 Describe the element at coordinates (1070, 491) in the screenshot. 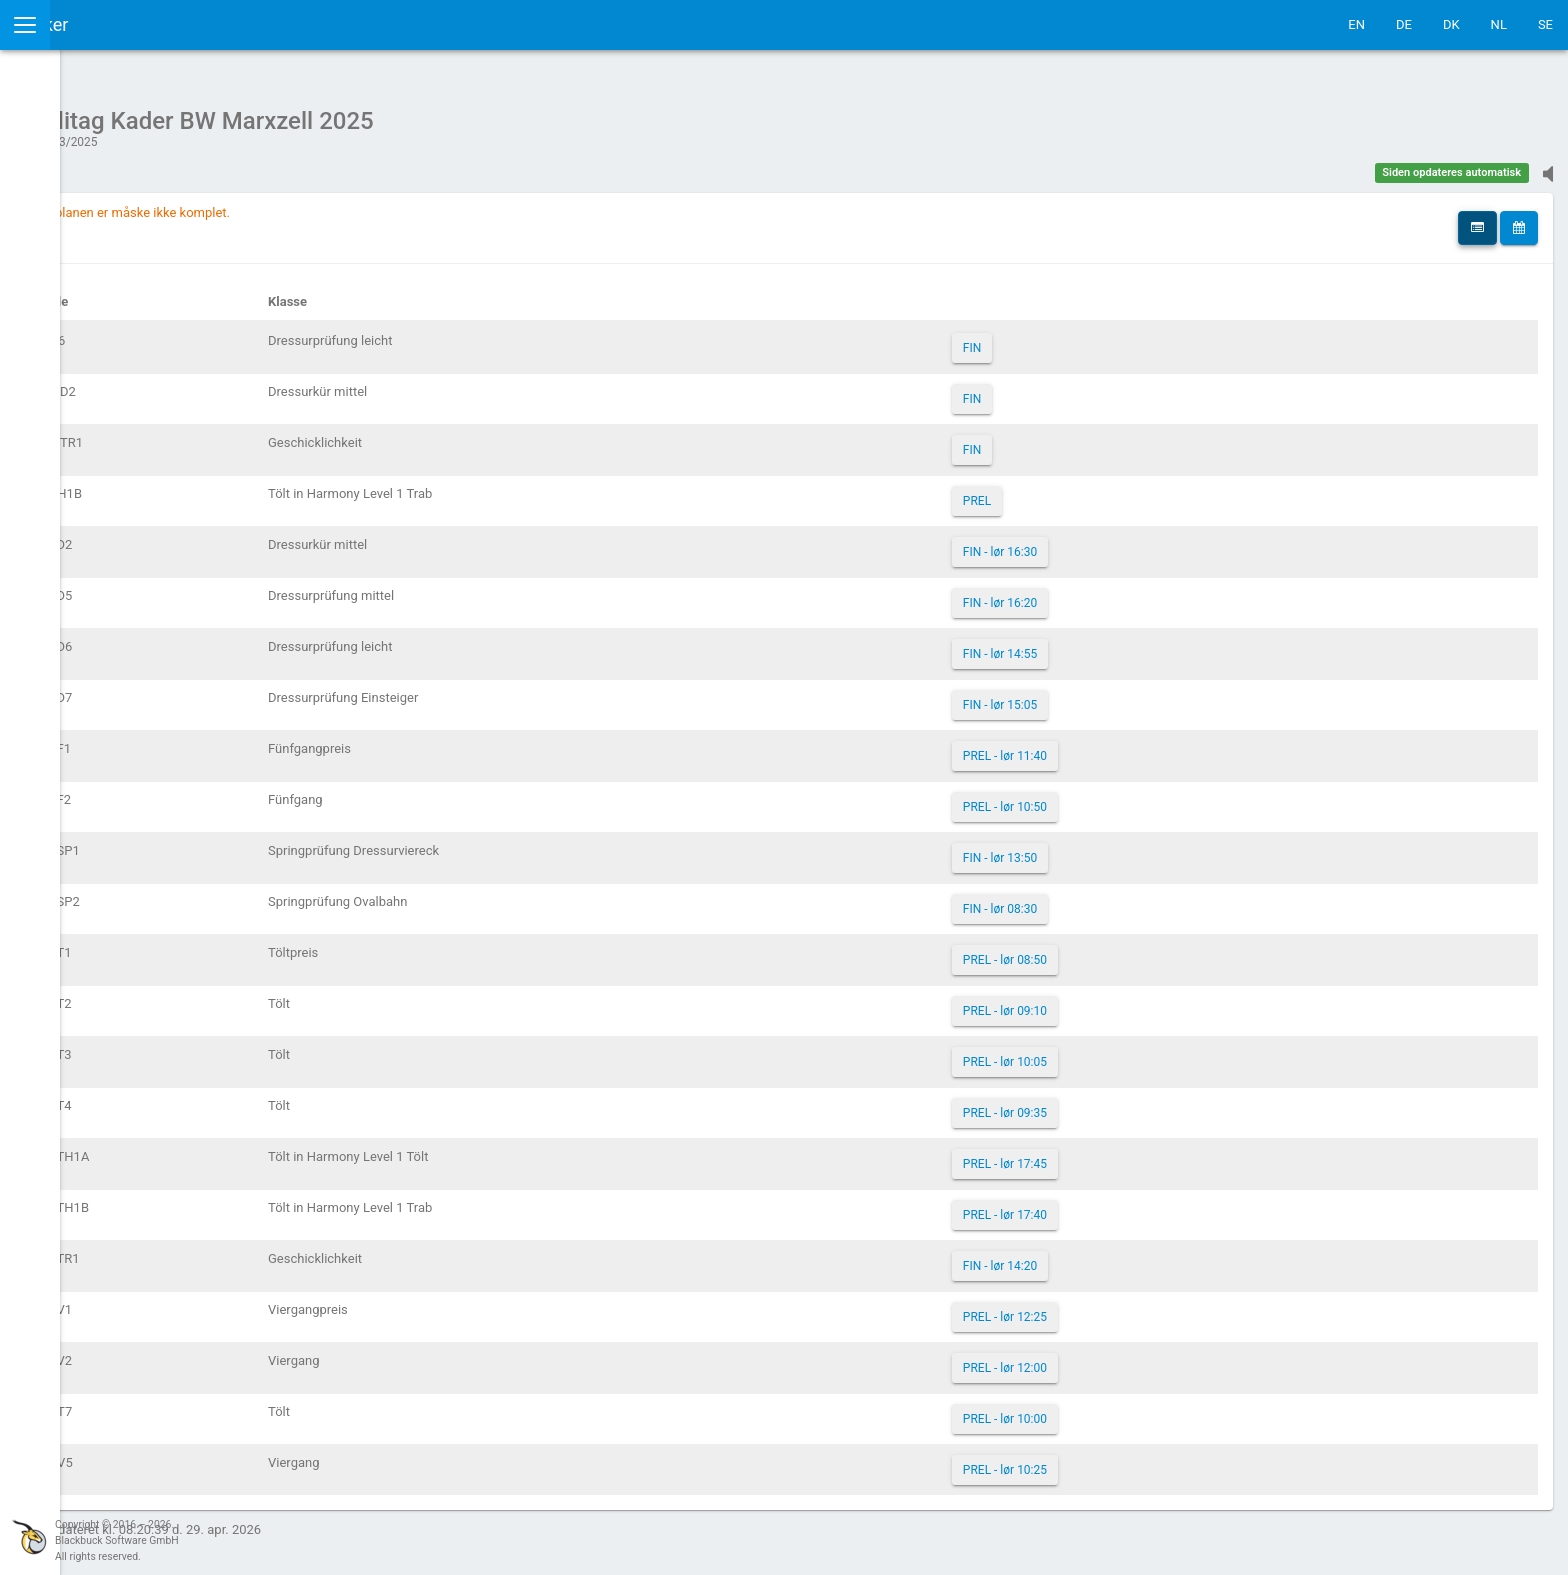

I see `PREL` at that location.